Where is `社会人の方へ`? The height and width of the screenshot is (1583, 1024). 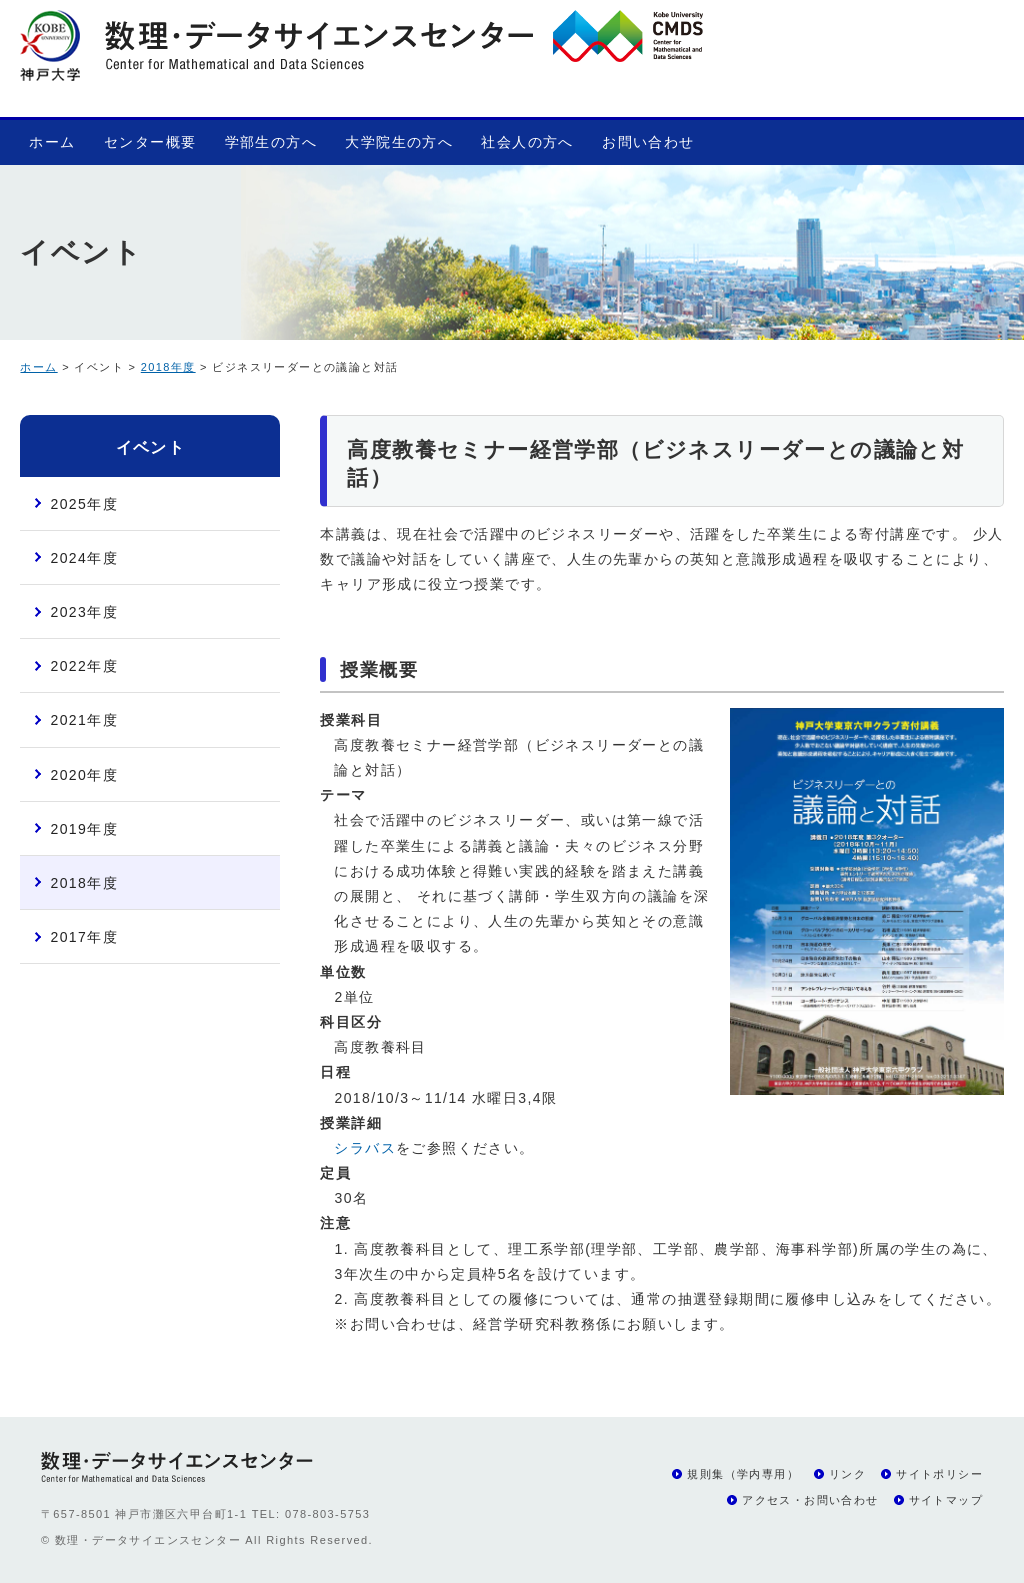 社会人の方へ is located at coordinates (527, 142).